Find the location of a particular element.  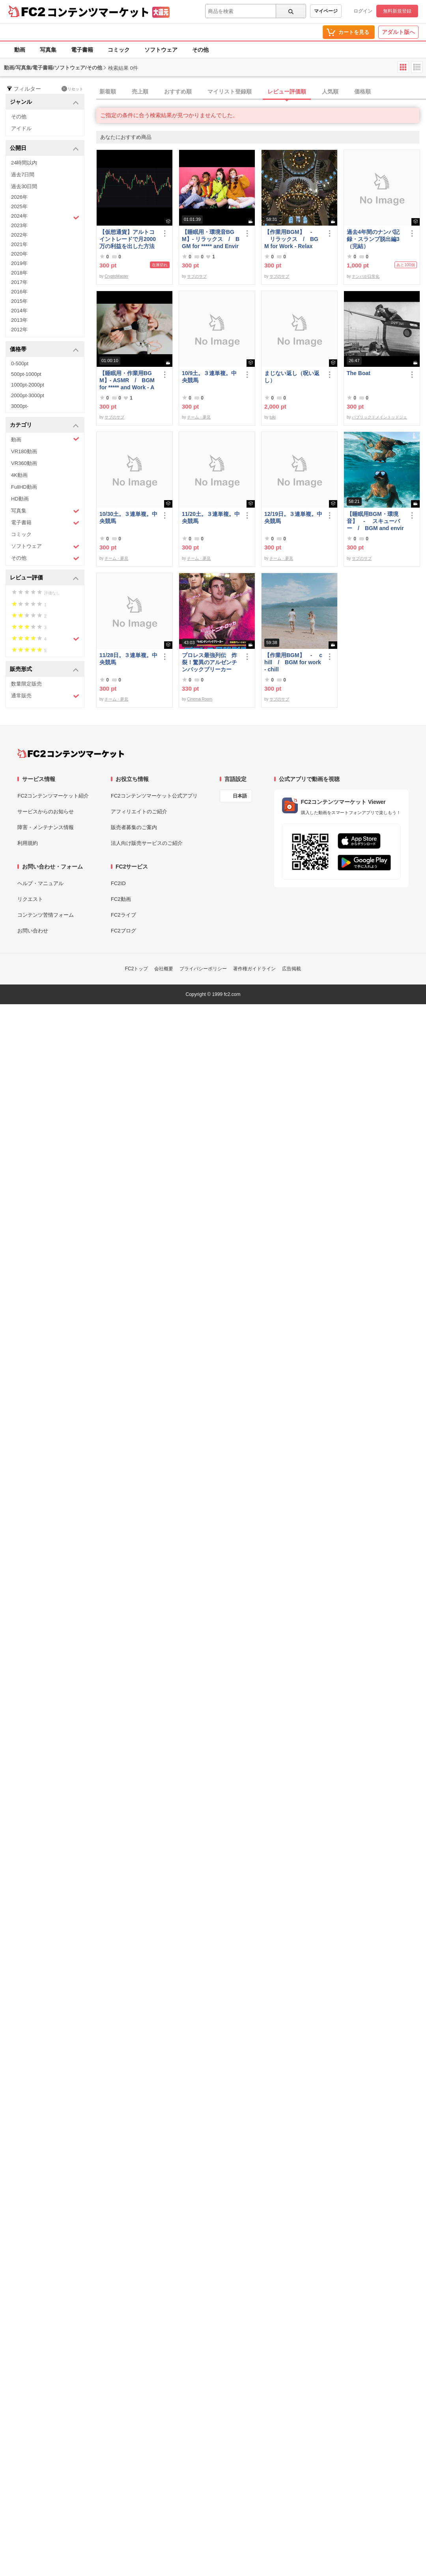

VR360動画 is located at coordinates (24, 463).